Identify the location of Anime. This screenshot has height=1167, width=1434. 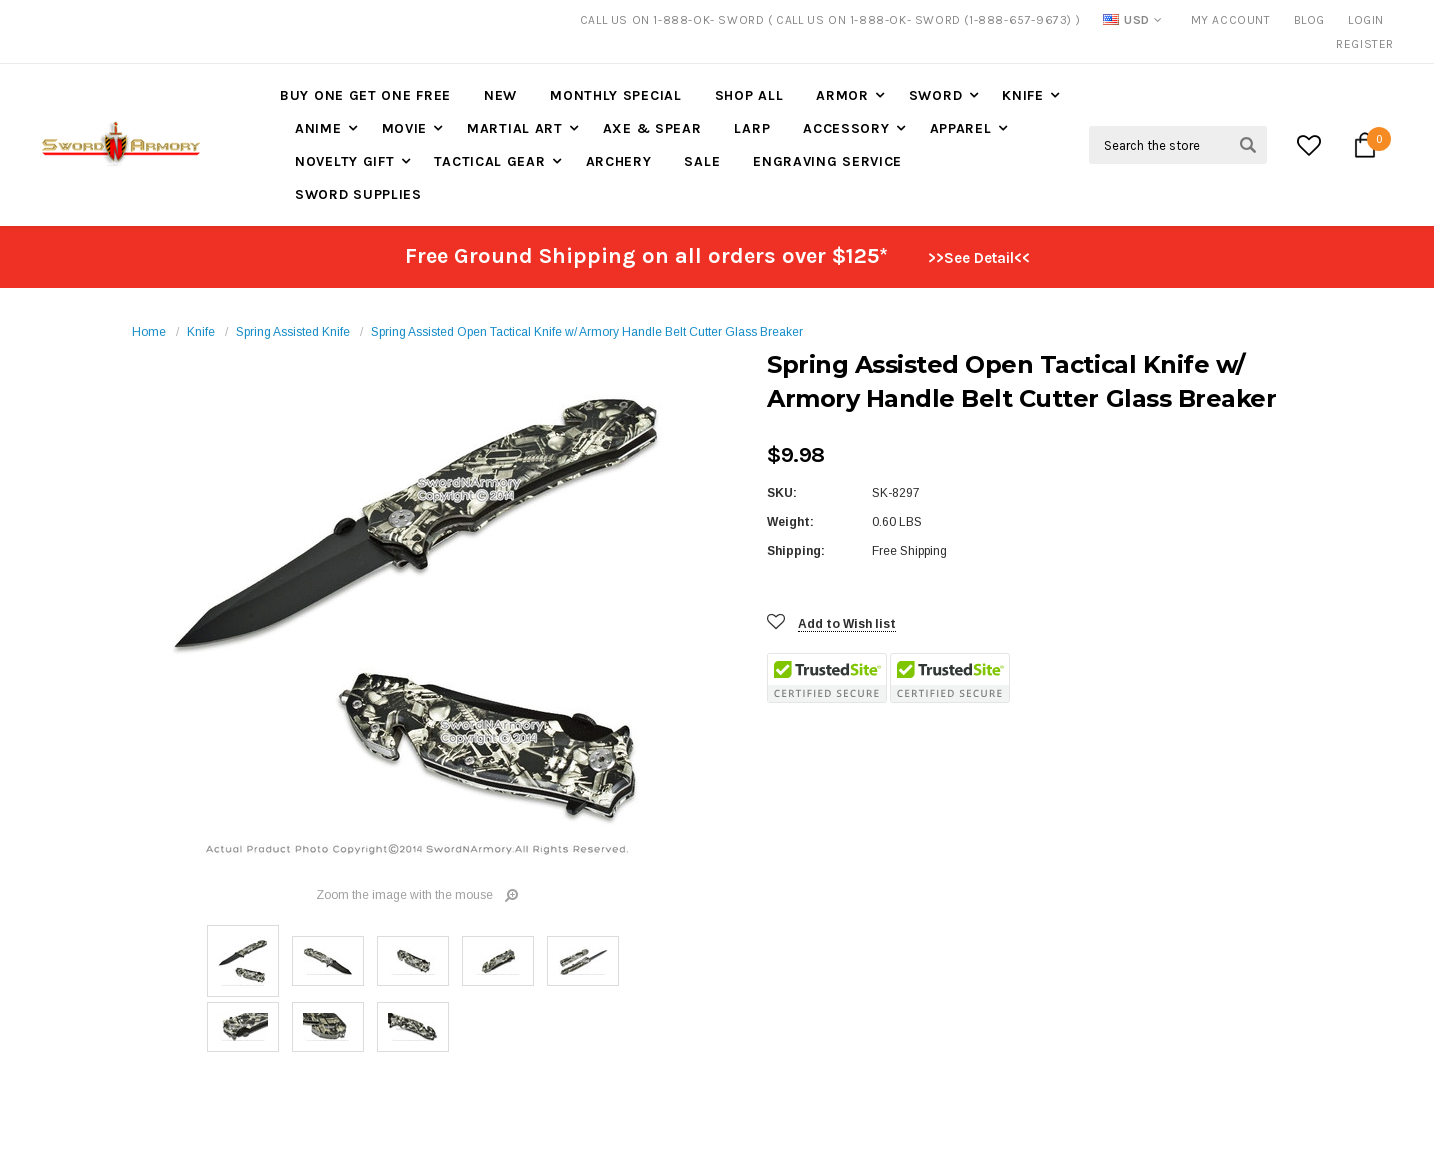
(318, 128).